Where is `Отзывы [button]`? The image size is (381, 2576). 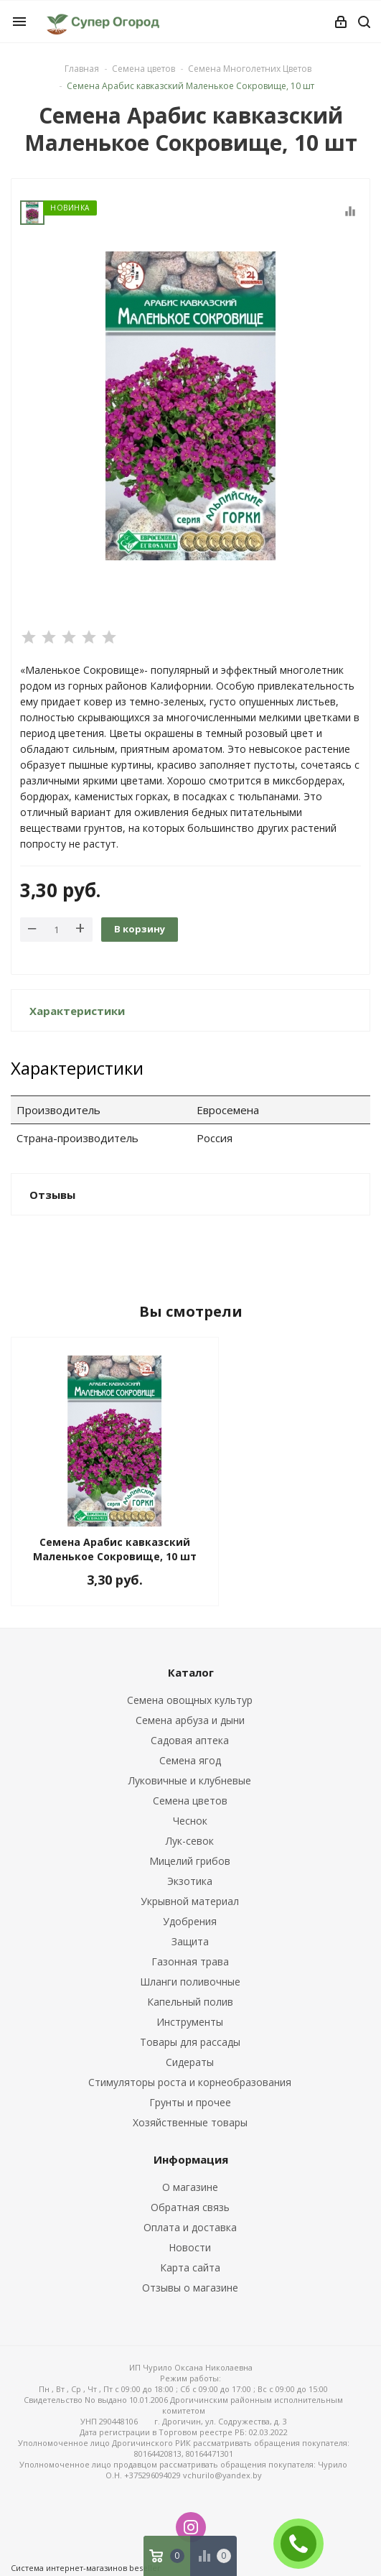 Отзывы [button] is located at coordinates (52, 1194).